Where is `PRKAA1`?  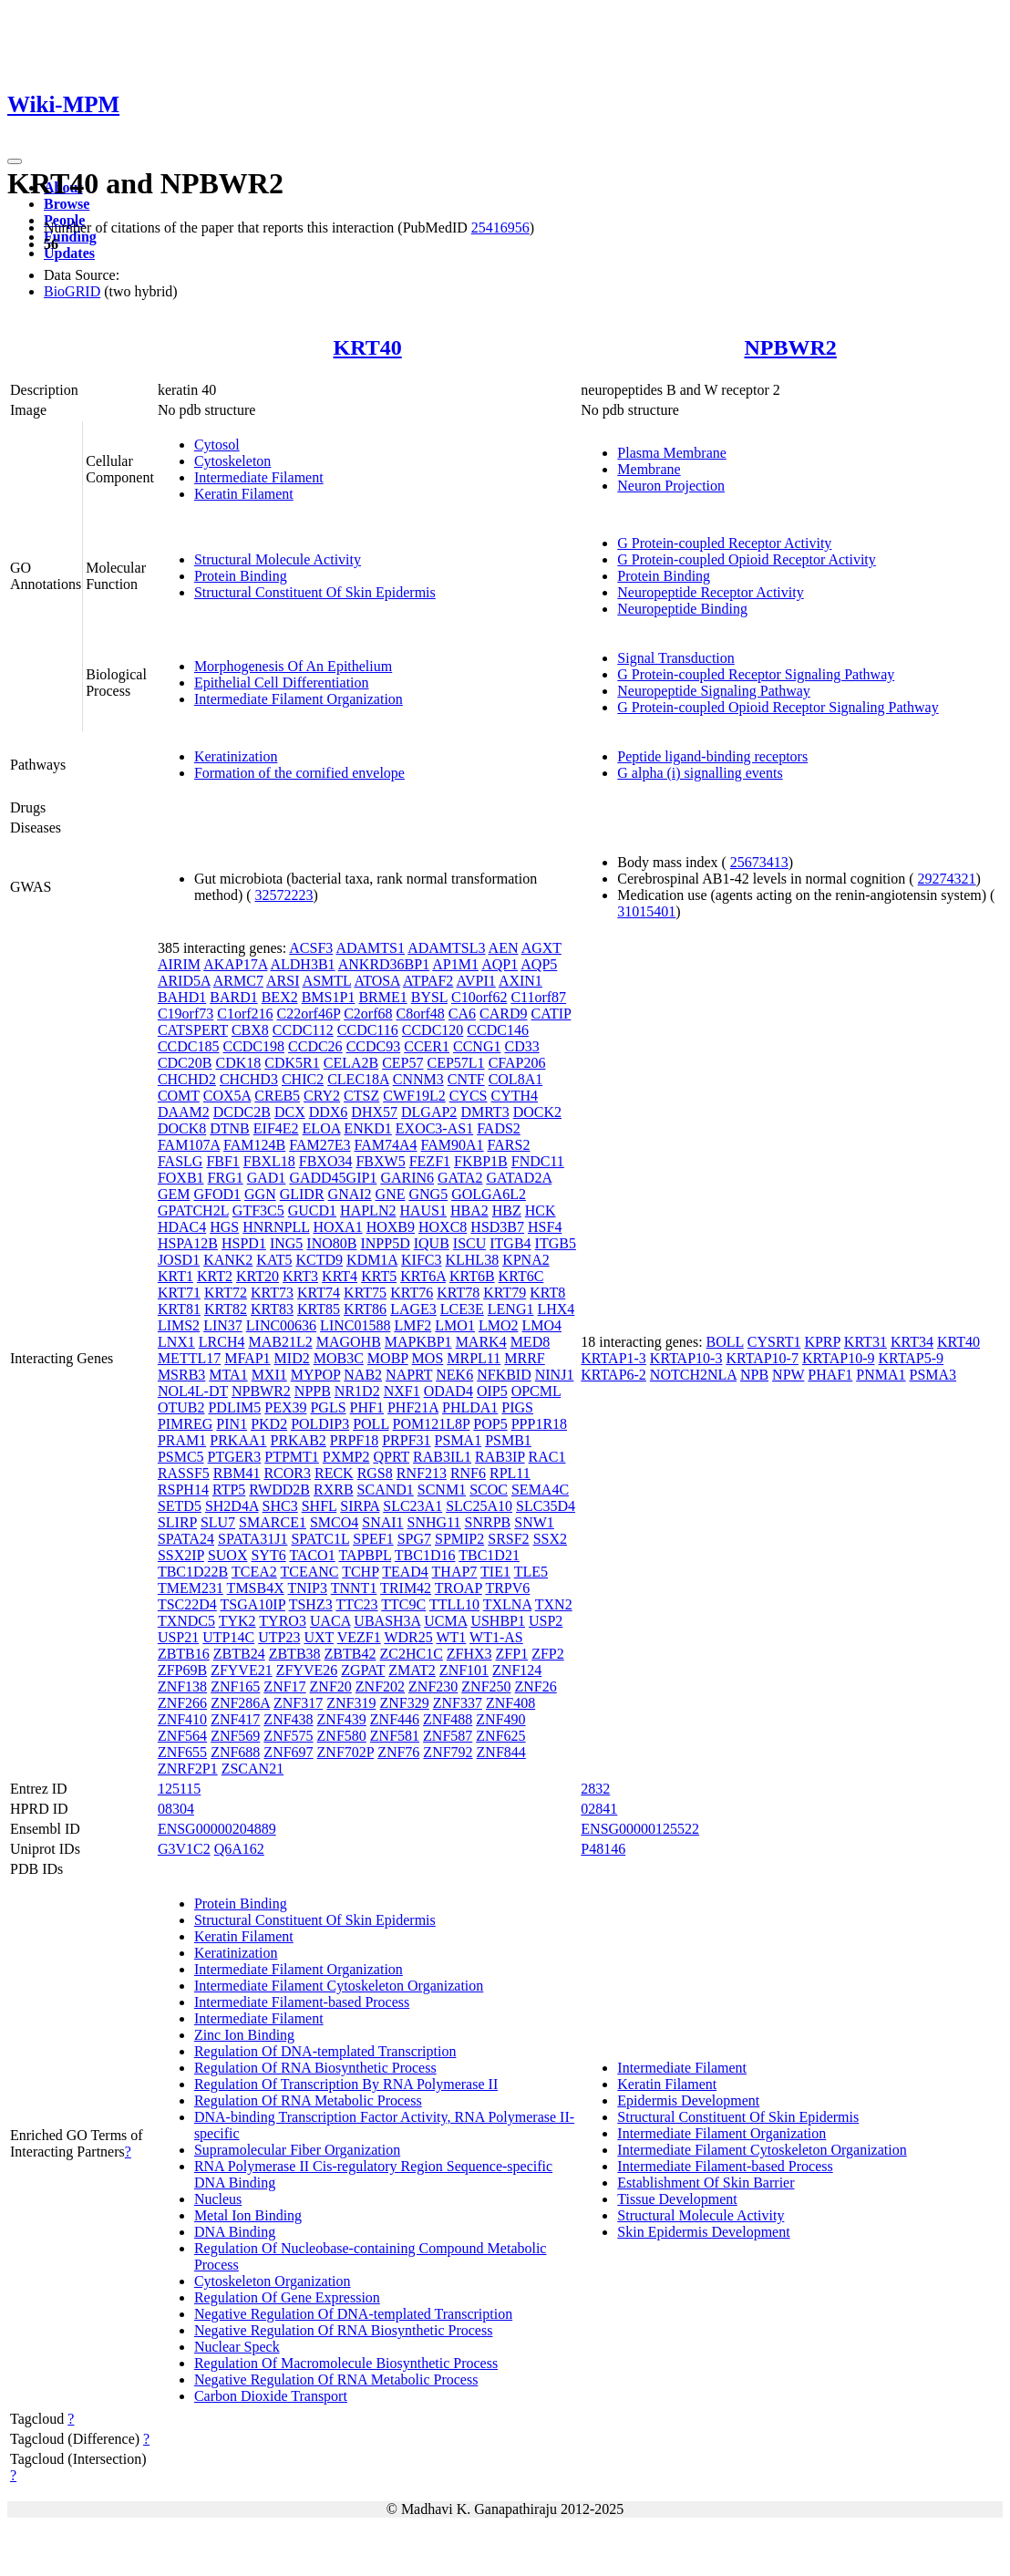
PRKAA1 is located at coordinates (238, 1440).